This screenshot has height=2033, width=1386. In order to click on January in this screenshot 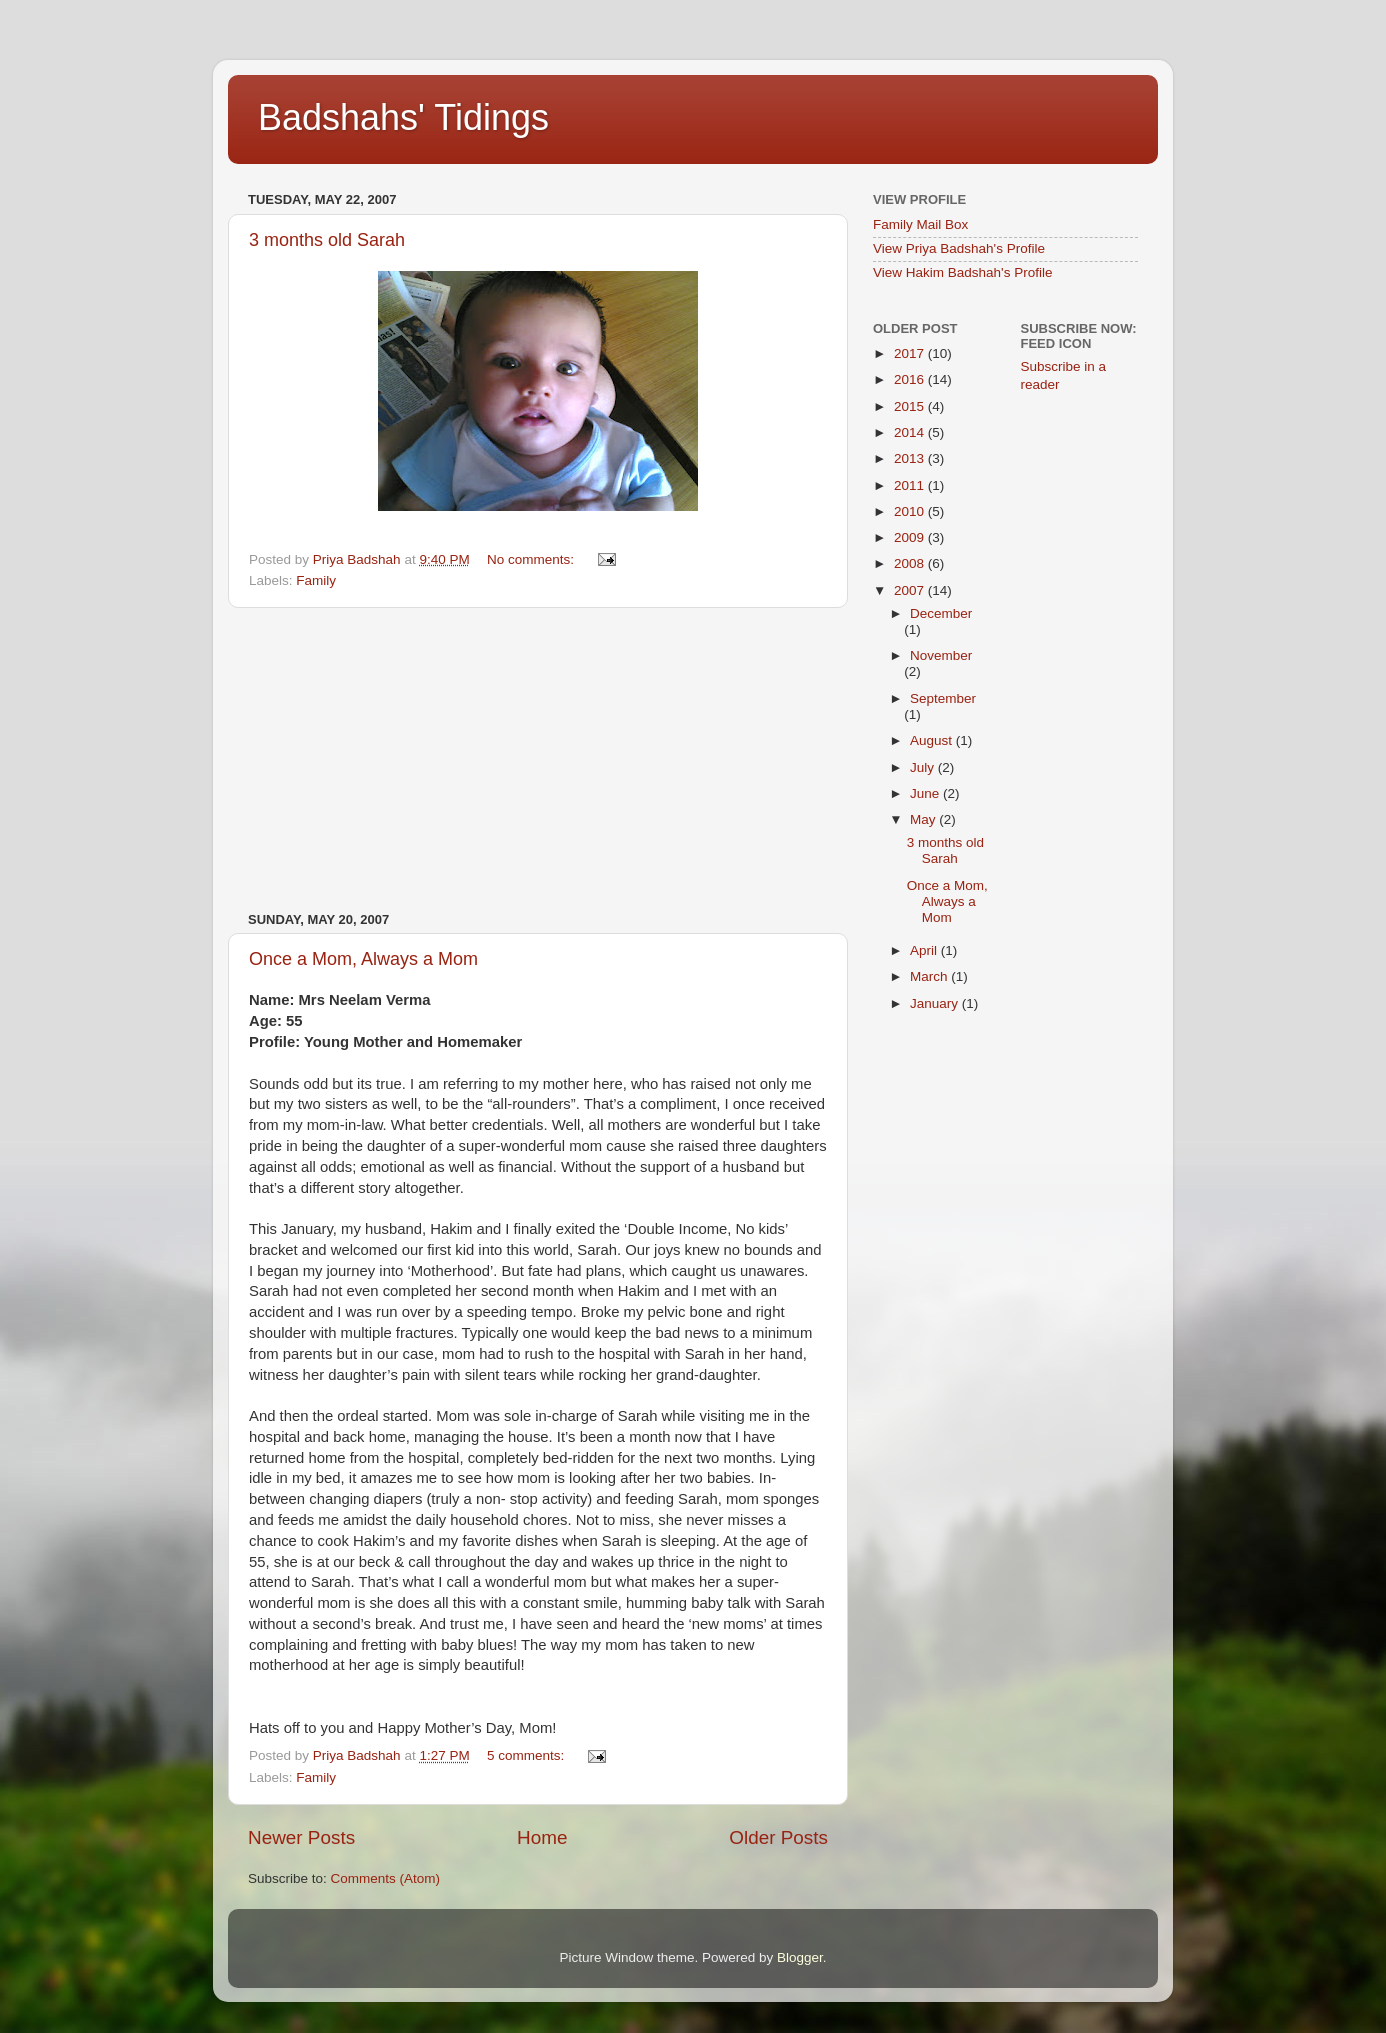, I will do `click(936, 1003)`.